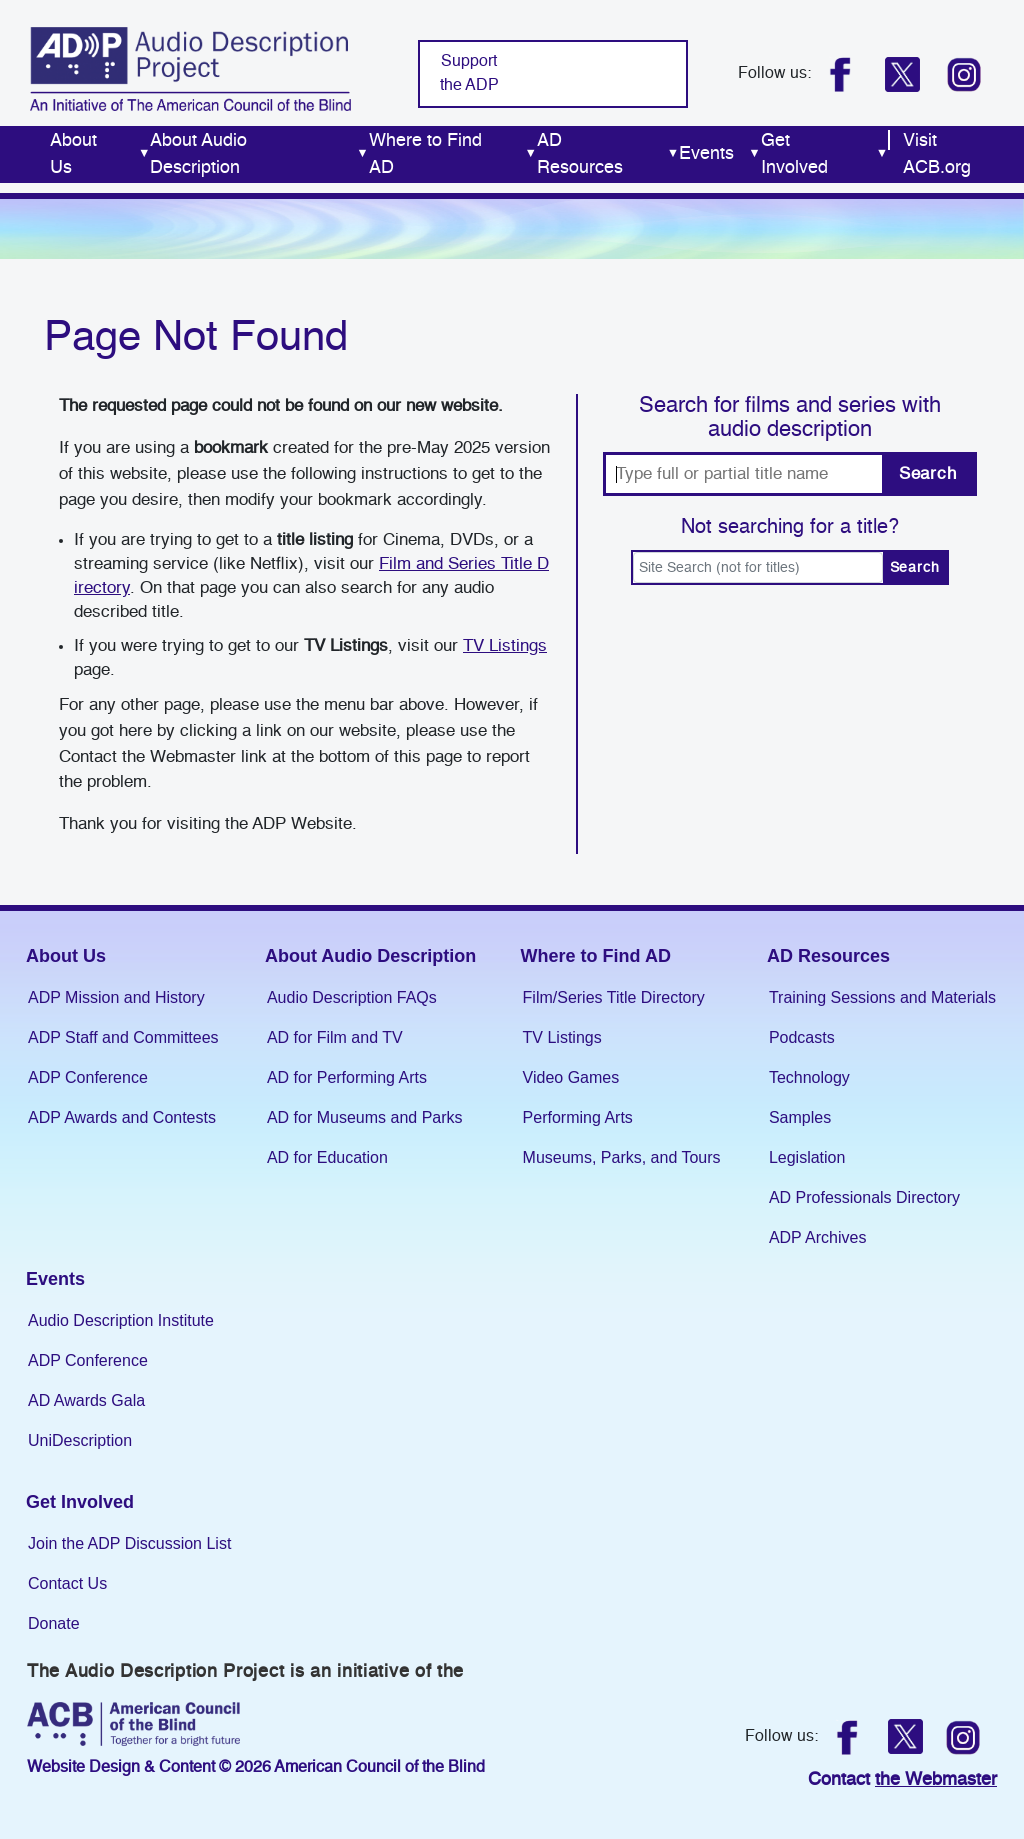  I want to click on Samples, so click(800, 1117).